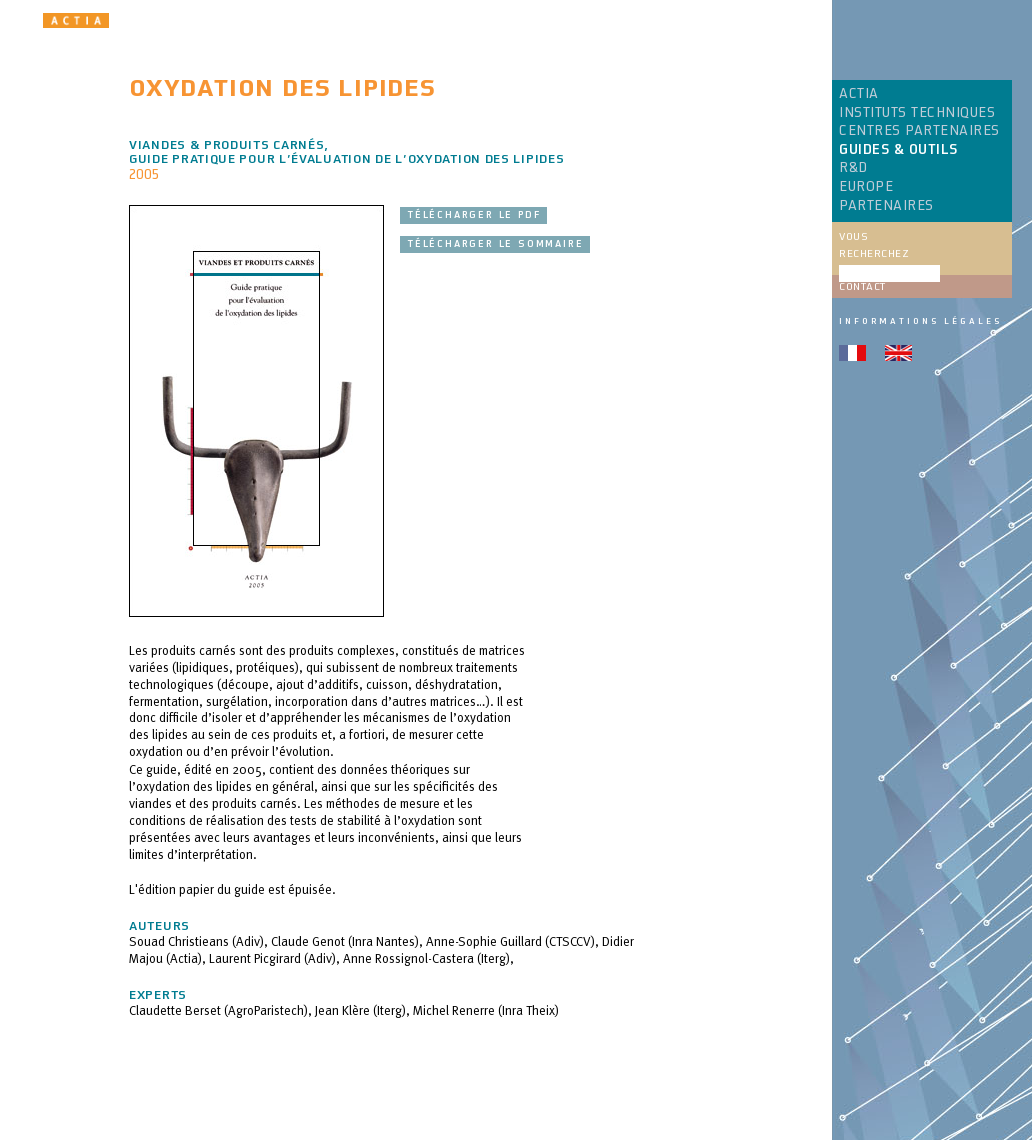 Image resolution: width=1032 pixels, height=1140 pixels. Describe the element at coordinates (920, 321) in the screenshot. I see `Informations légales` at that location.